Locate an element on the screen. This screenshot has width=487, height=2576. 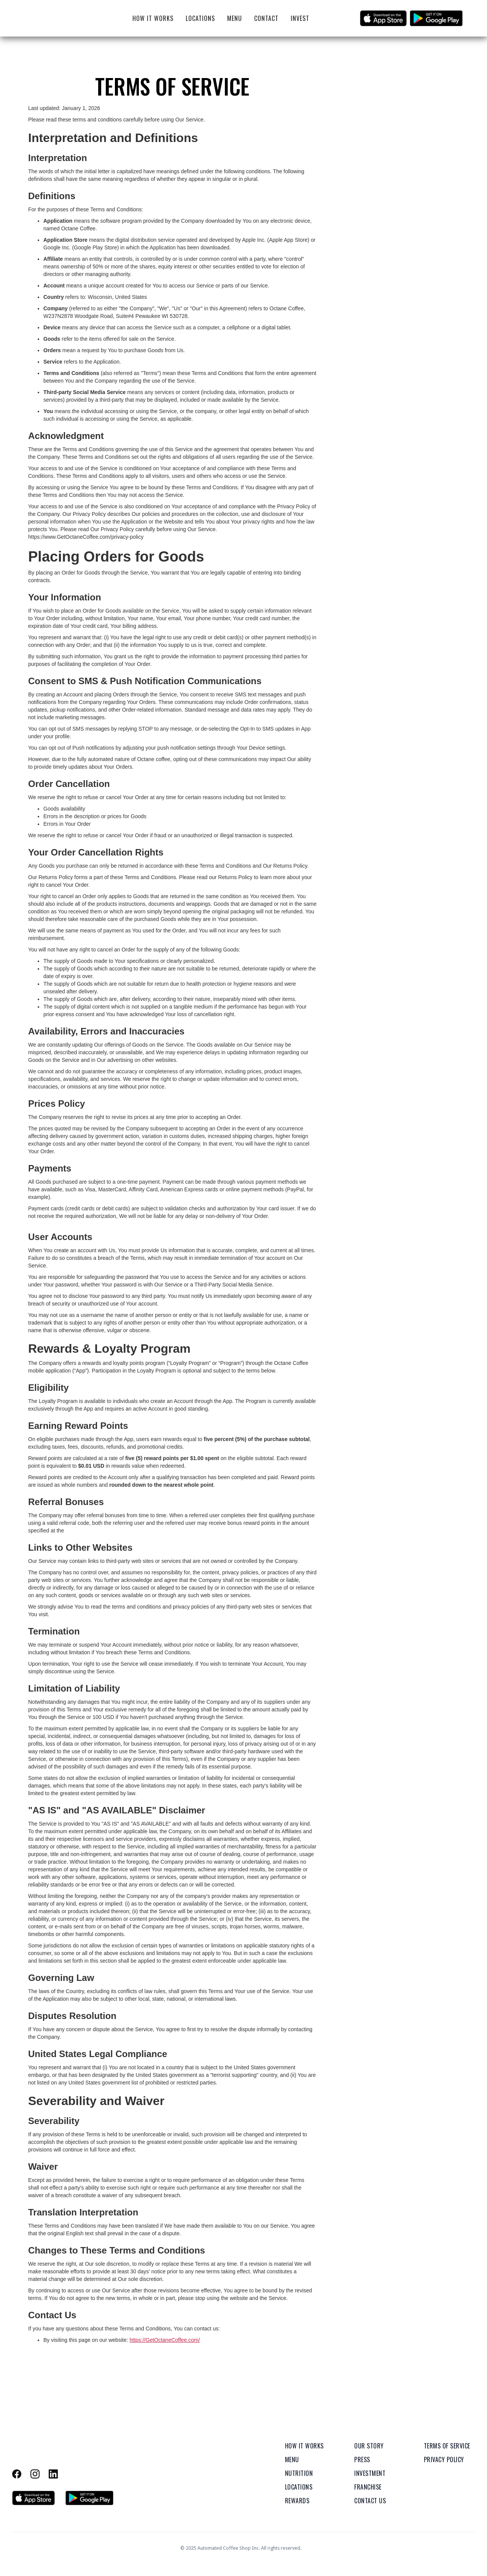
Invest is located at coordinates (300, 18).